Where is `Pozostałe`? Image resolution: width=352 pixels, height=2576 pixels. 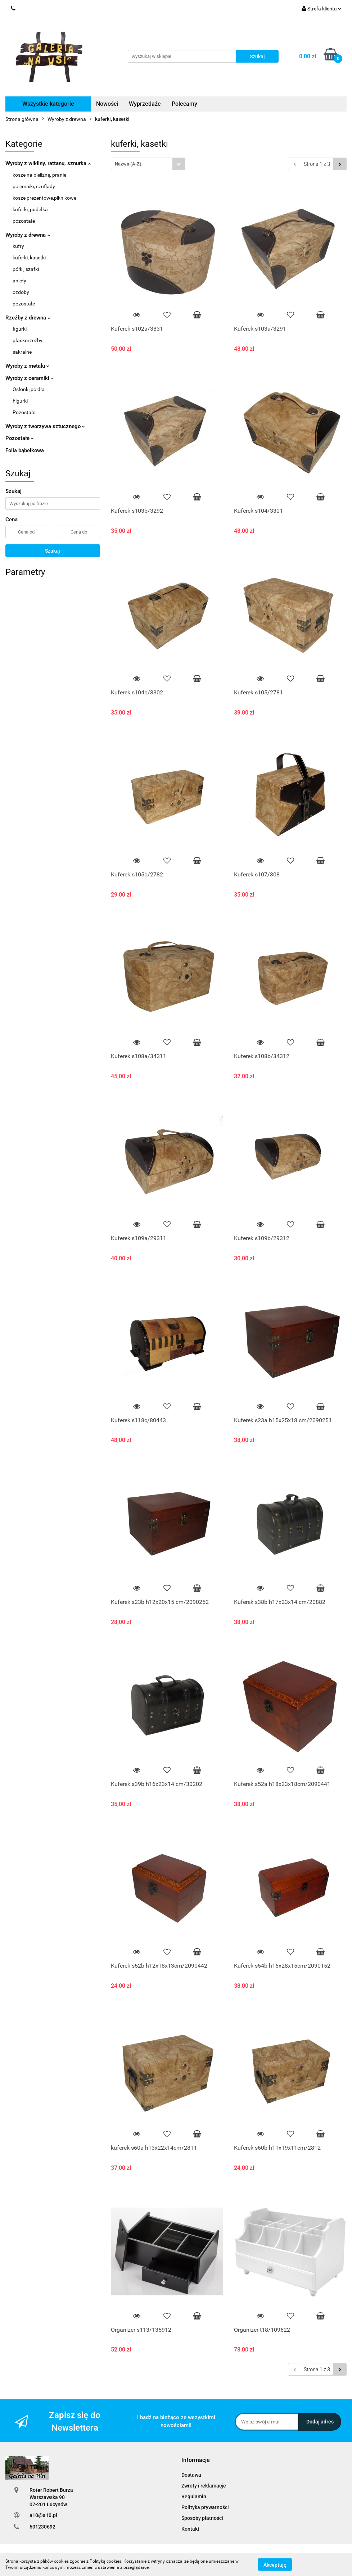 Pozostałe is located at coordinates (24, 412).